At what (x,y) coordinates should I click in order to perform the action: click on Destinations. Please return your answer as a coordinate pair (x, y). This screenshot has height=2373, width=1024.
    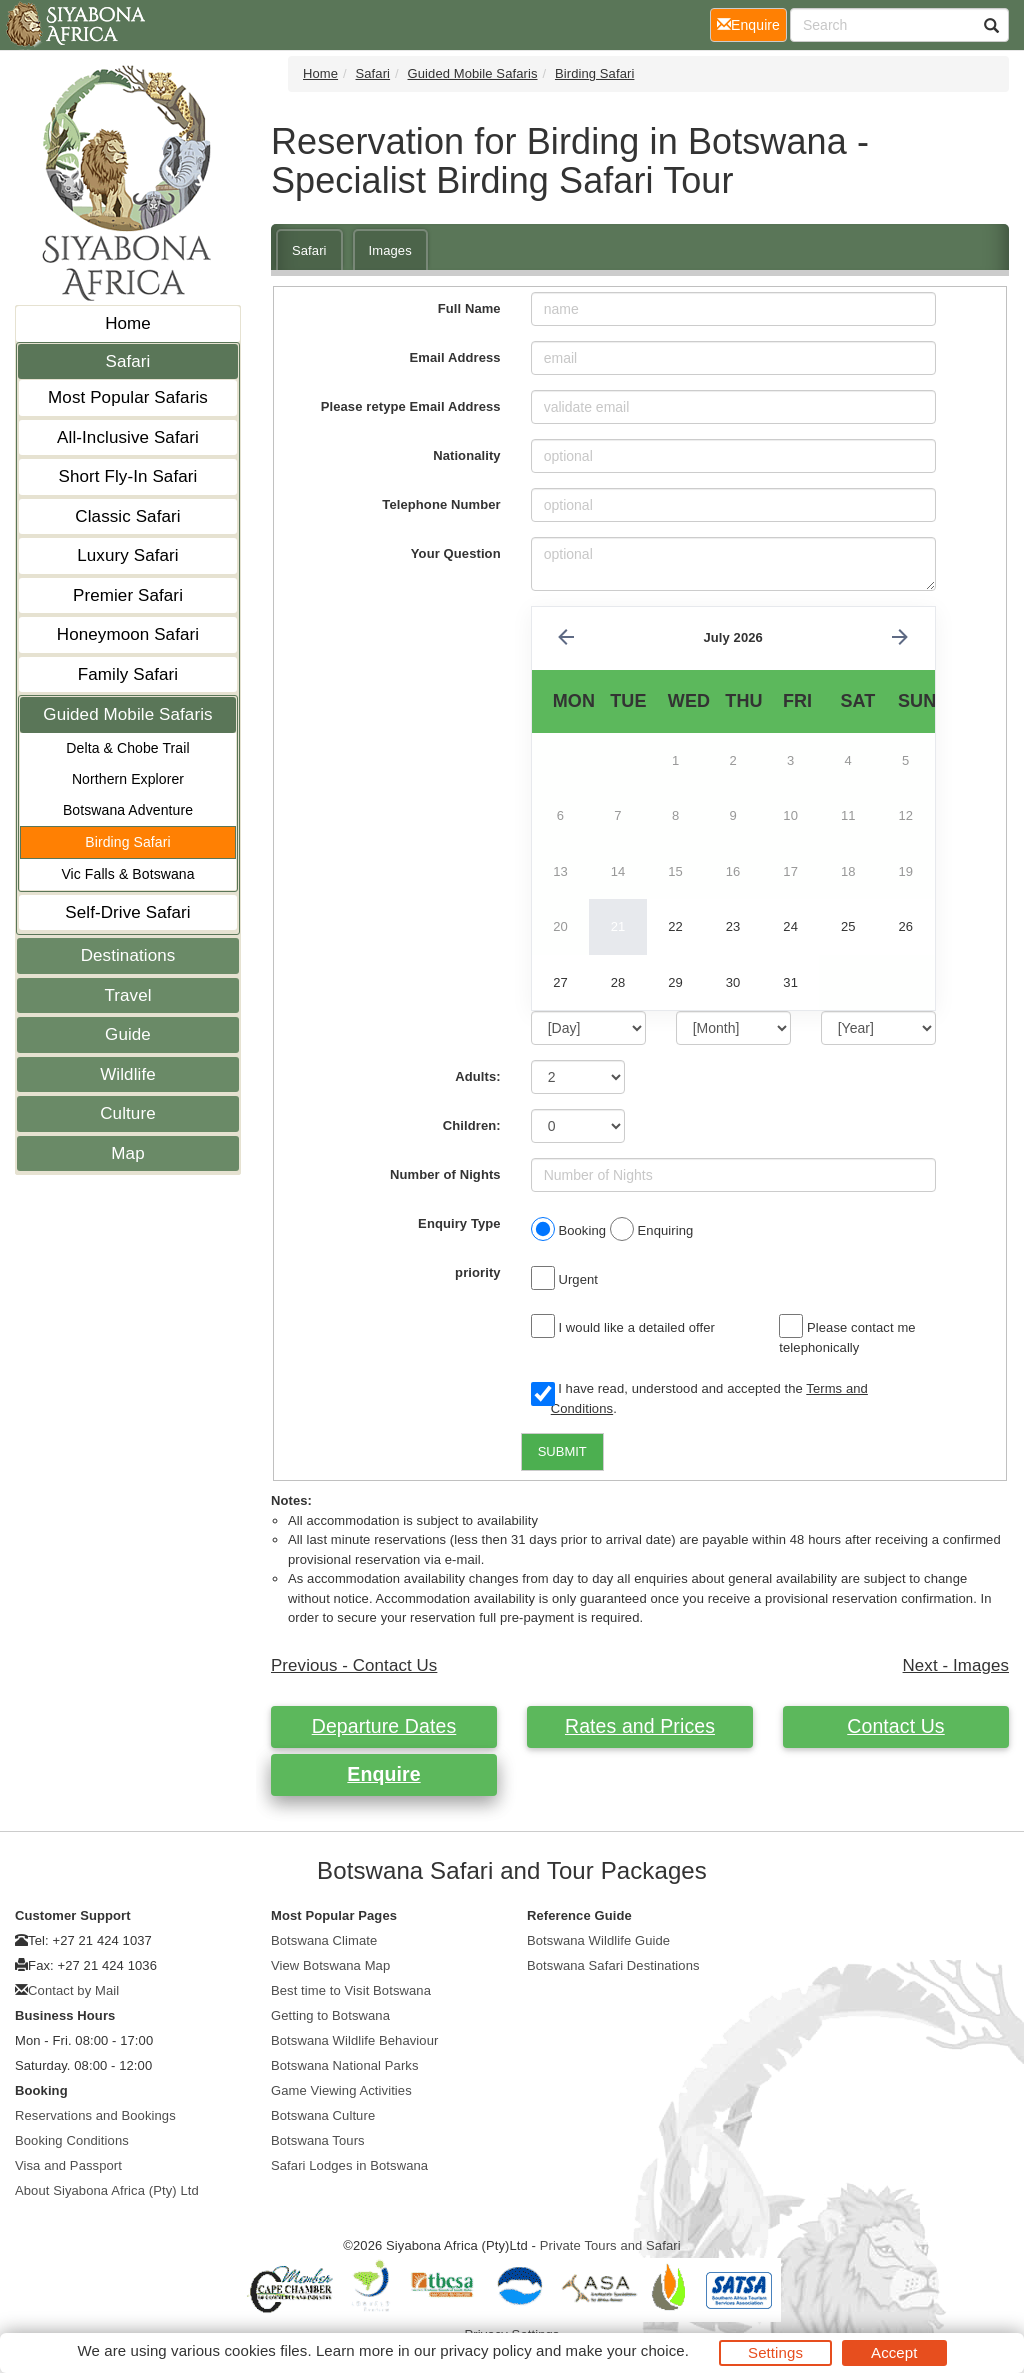
    Looking at the image, I should click on (128, 955).